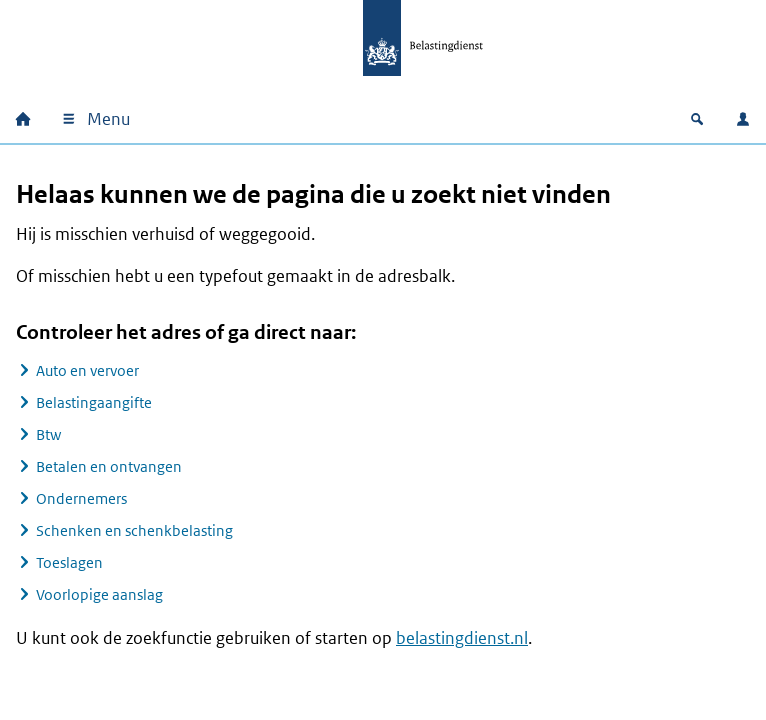 The height and width of the screenshot is (720, 766). What do you see at coordinates (81, 498) in the screenshot?
I see `Ondernemers` at bounding box center [81, 498].